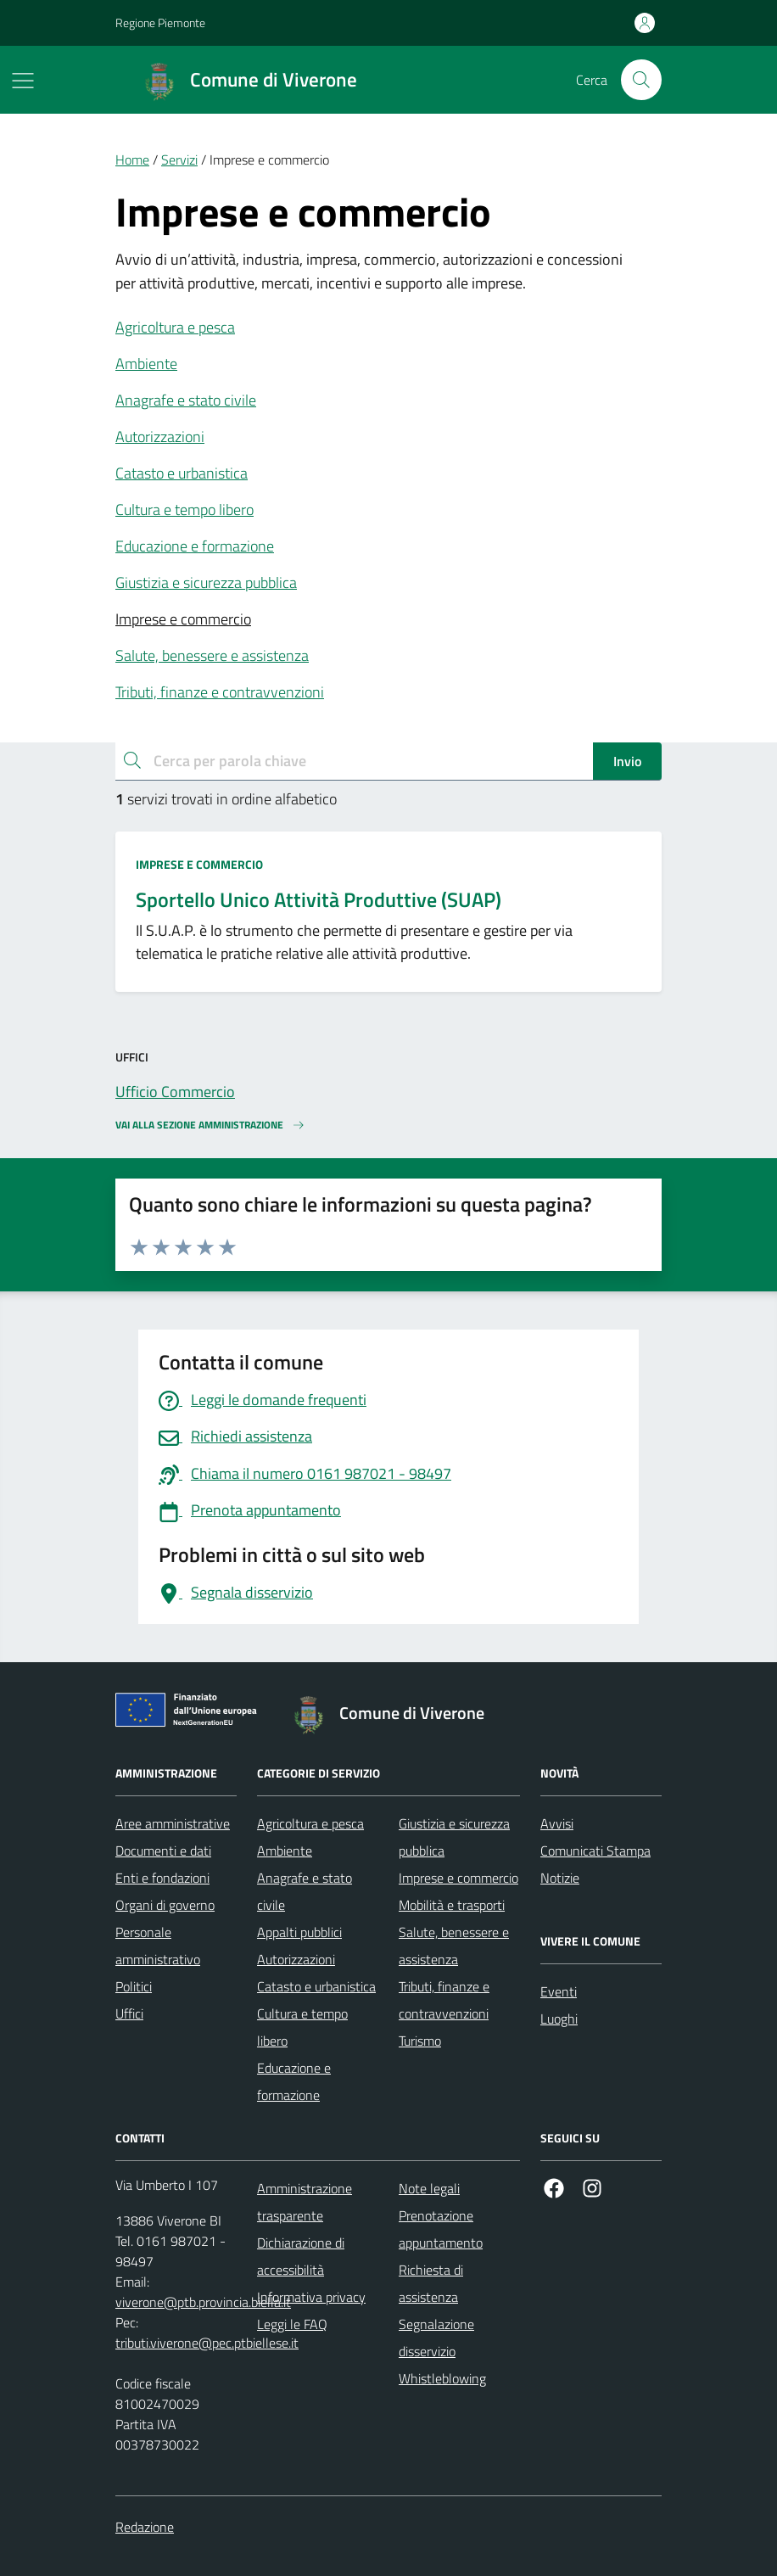  What do you see at coordinates (133, 1986) in the screenshot?
I see `Politici` at bounding box center [133, 1986].